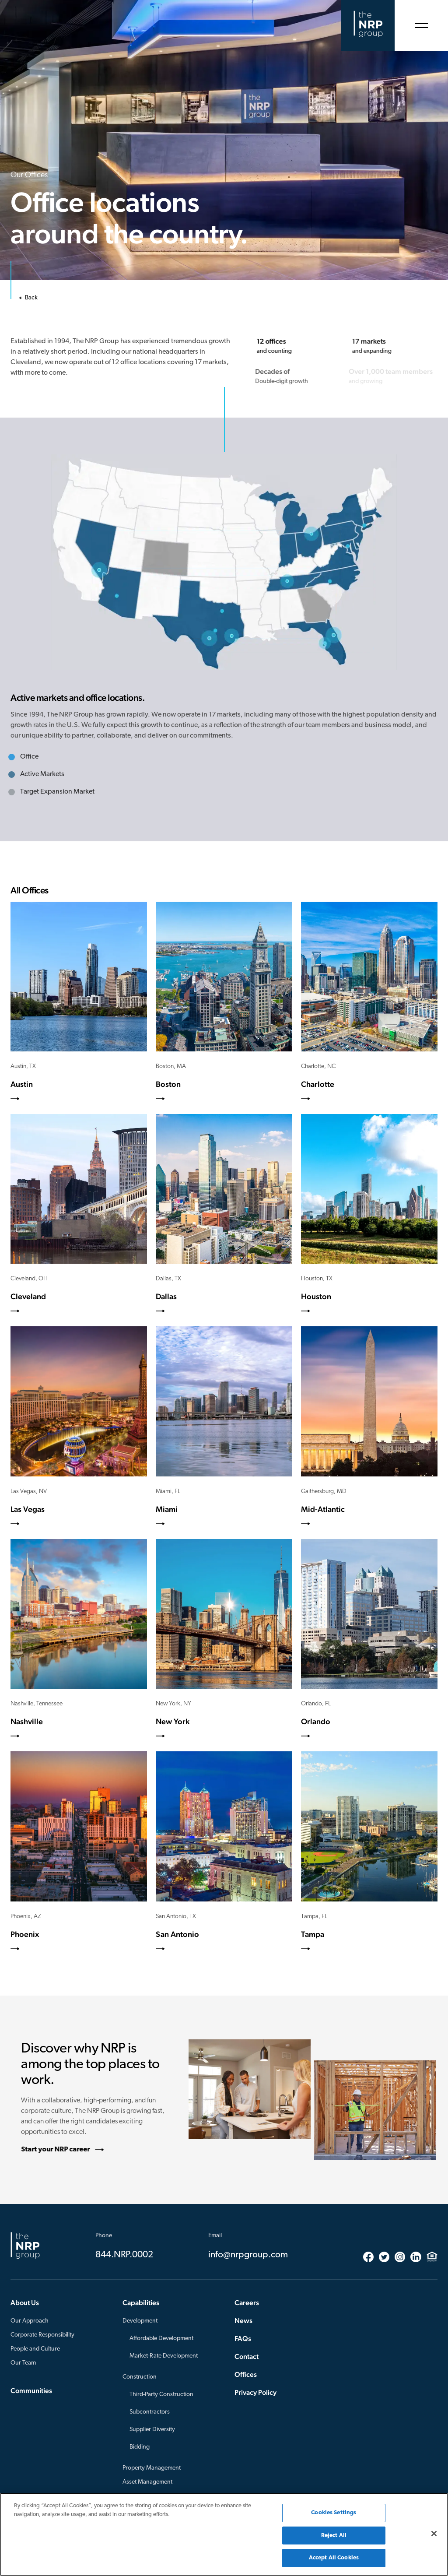 This screenshot has height=2576, width=448. I want to click on FAQs, so click(242, 2338).